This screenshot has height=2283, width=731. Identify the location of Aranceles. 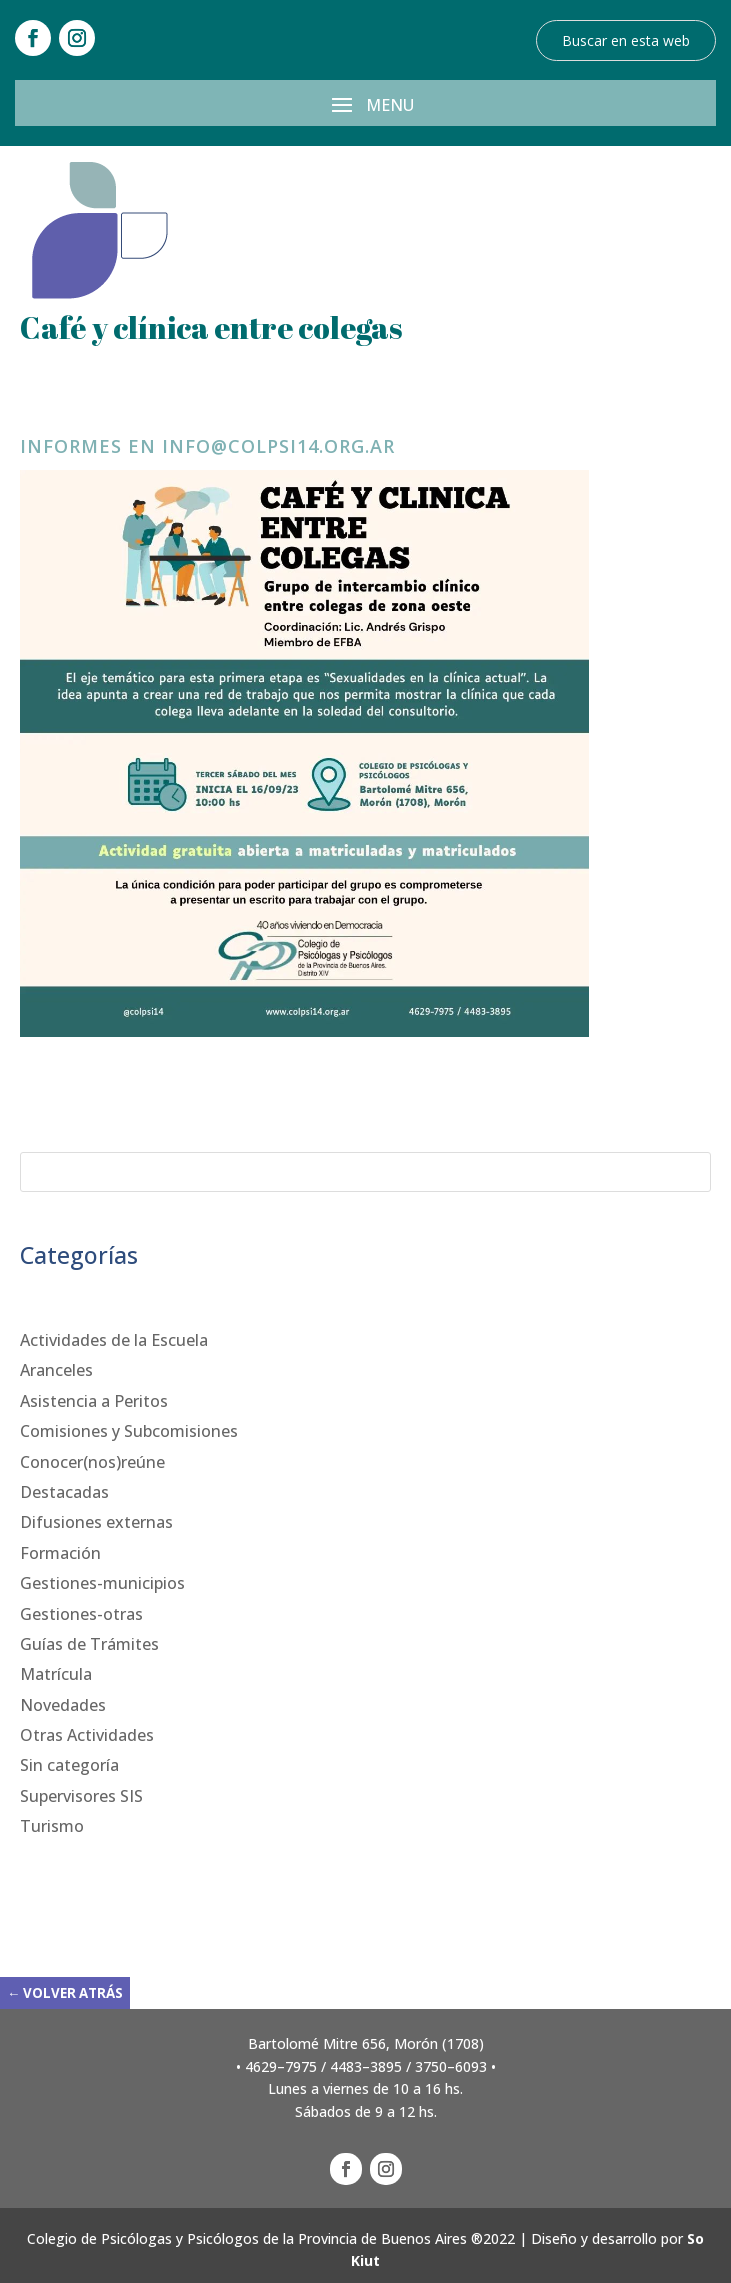
(56, 1370).